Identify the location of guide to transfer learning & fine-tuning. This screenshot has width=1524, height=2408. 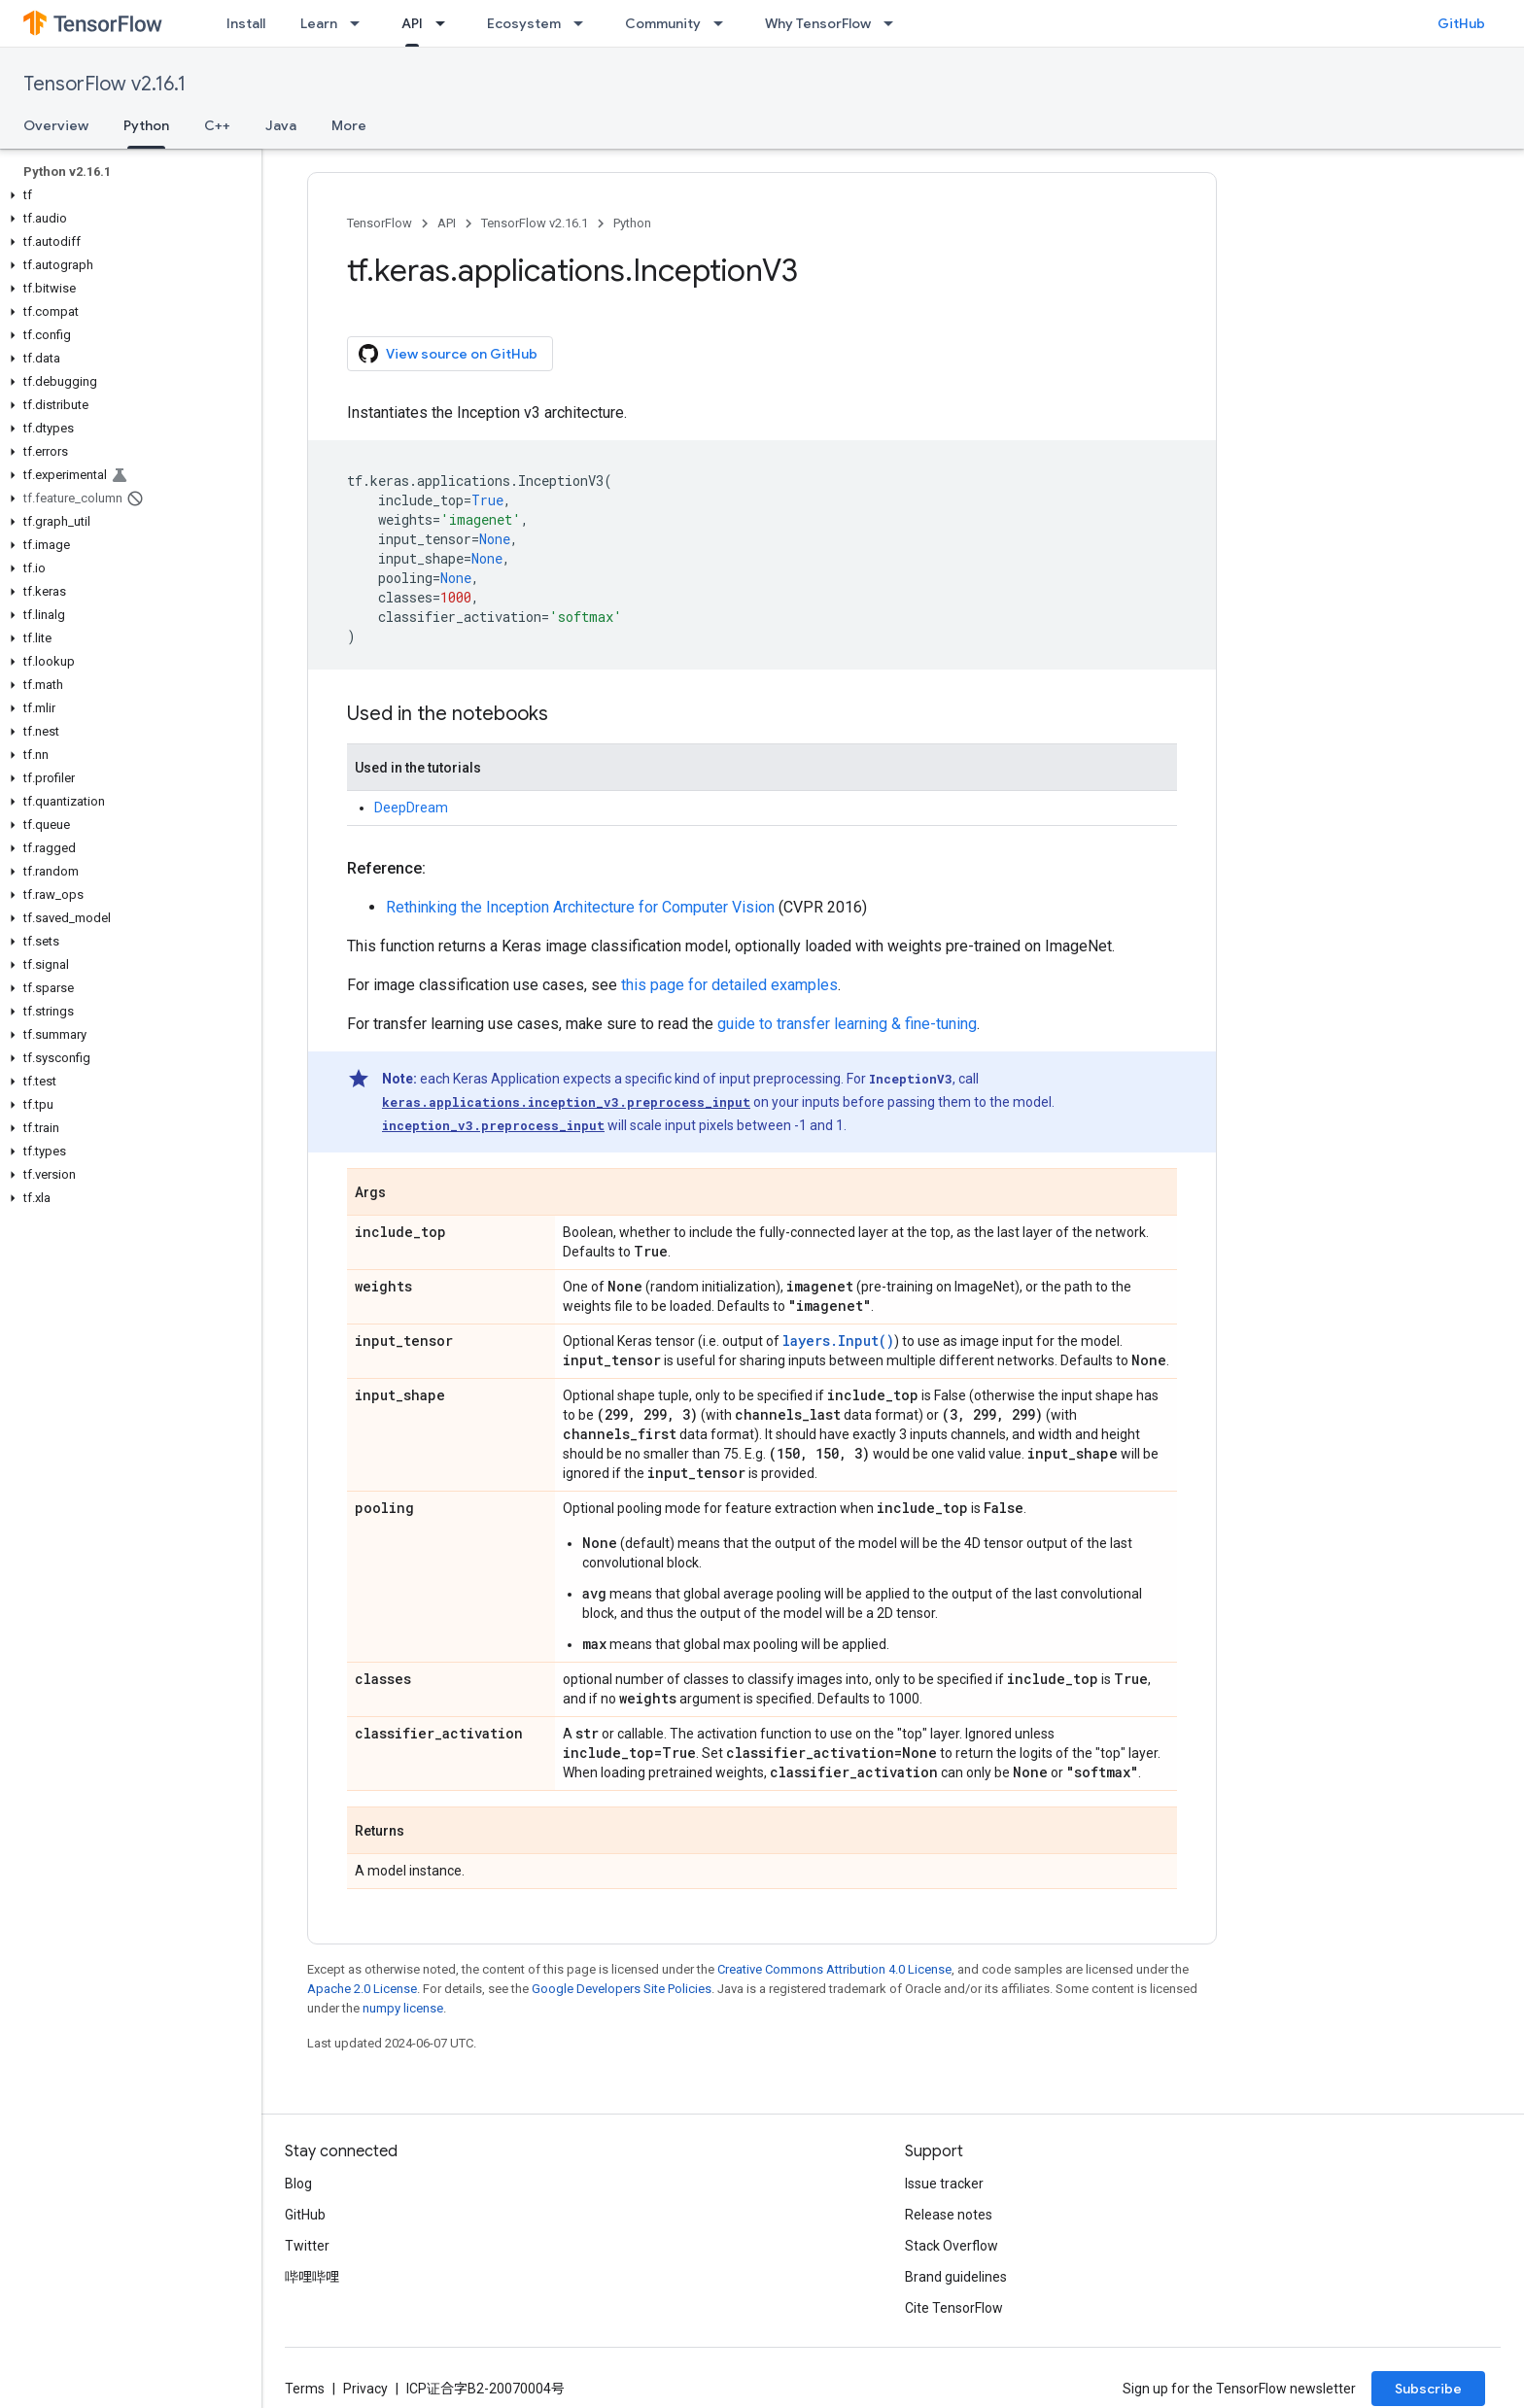
(847, 1024).